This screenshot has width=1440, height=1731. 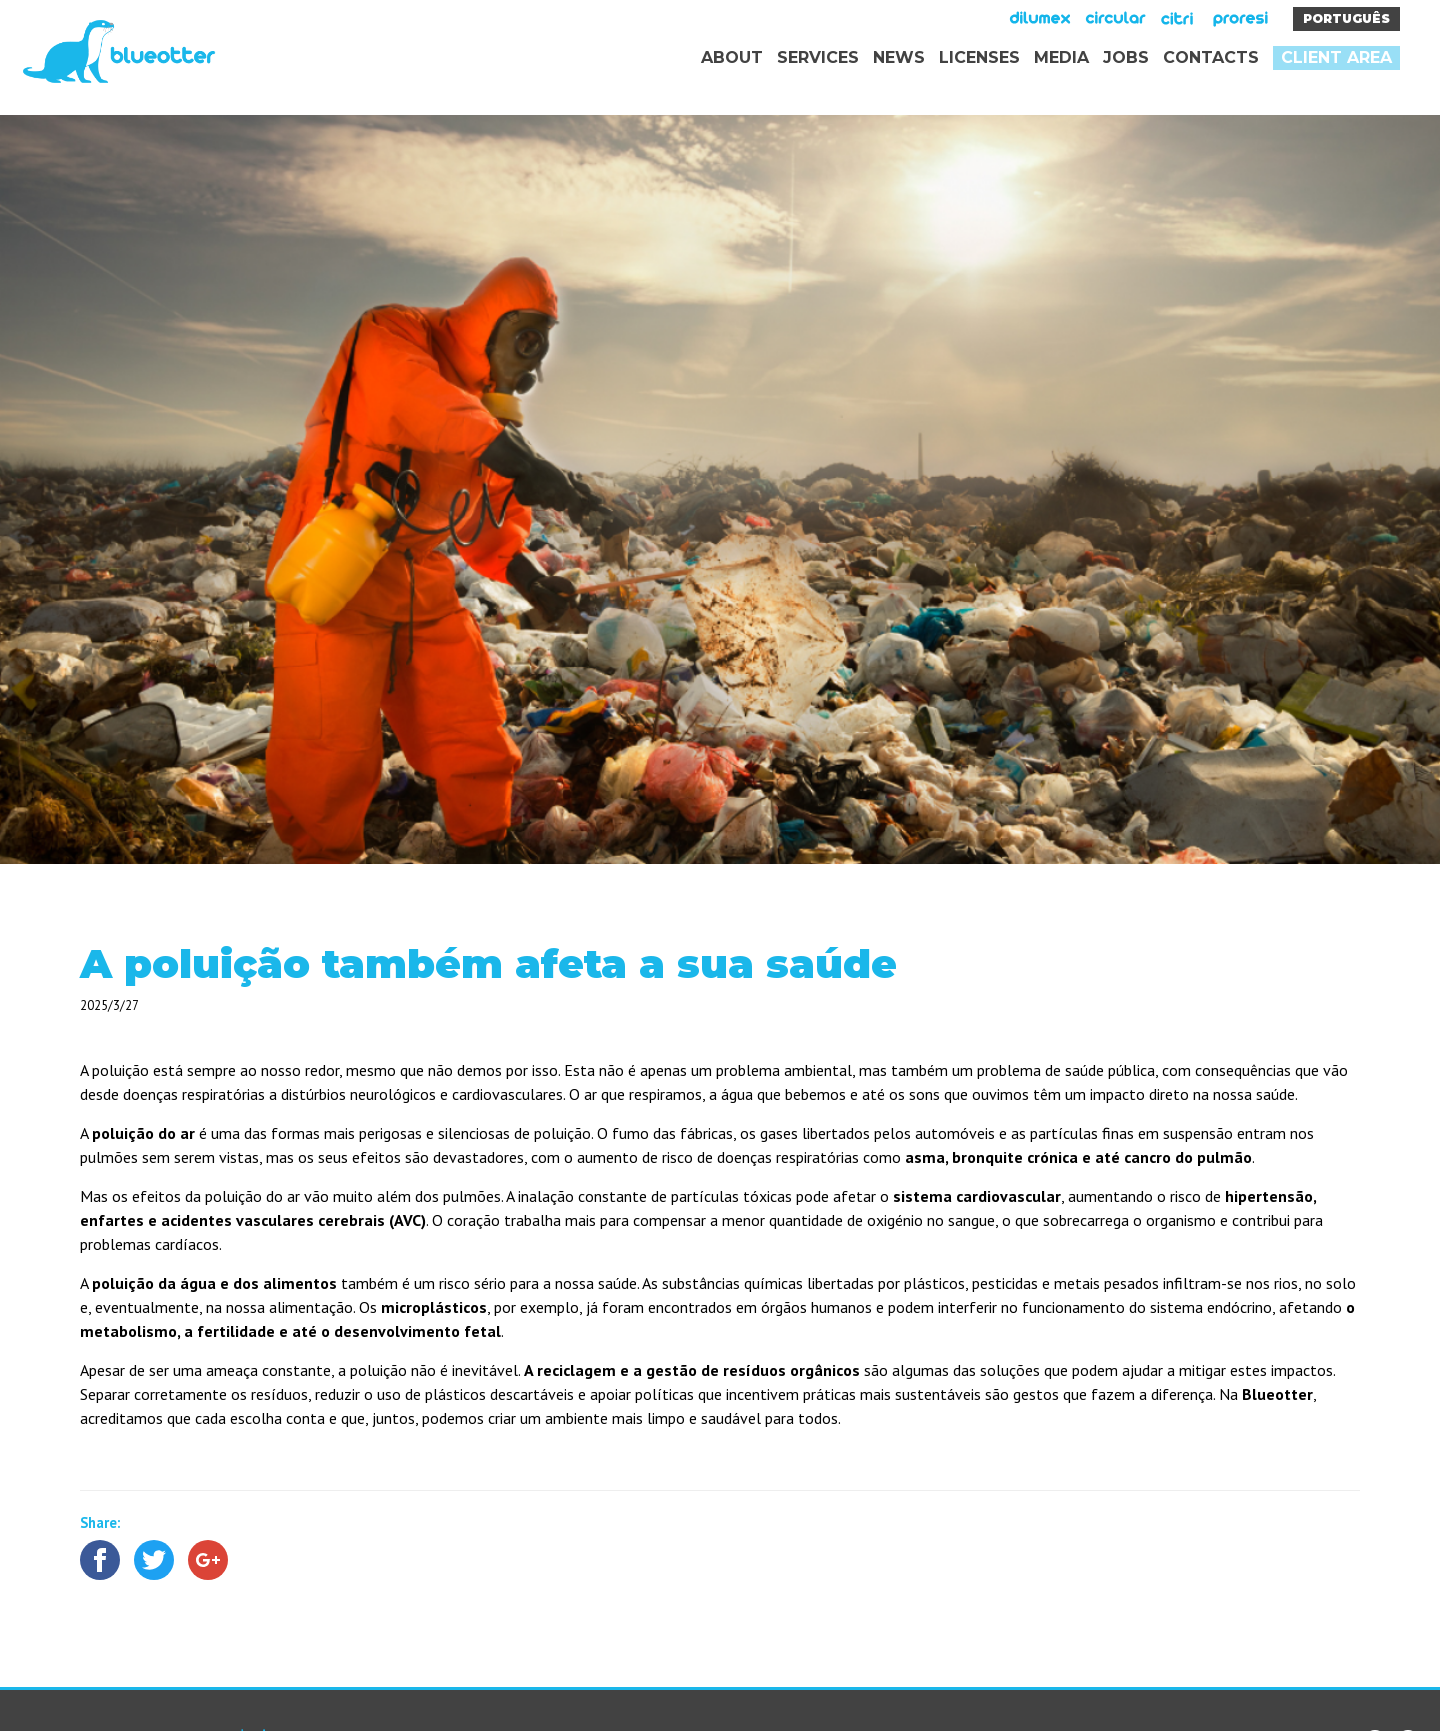 What do you see at coordinates (1346, 18) in the screenshot?
I see `Português` at bounding box center [1346, 18].